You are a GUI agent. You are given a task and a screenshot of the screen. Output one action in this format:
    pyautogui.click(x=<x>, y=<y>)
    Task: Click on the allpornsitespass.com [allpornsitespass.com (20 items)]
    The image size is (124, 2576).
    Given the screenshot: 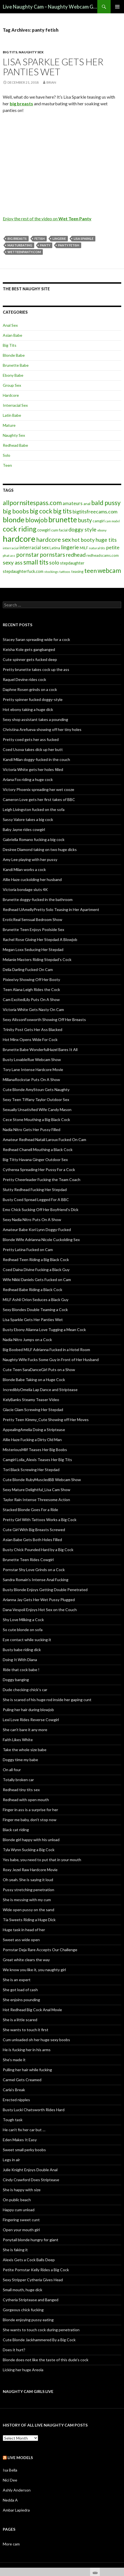 What is the action you would take?
    pyautogui.click(x=32, y=502)
    